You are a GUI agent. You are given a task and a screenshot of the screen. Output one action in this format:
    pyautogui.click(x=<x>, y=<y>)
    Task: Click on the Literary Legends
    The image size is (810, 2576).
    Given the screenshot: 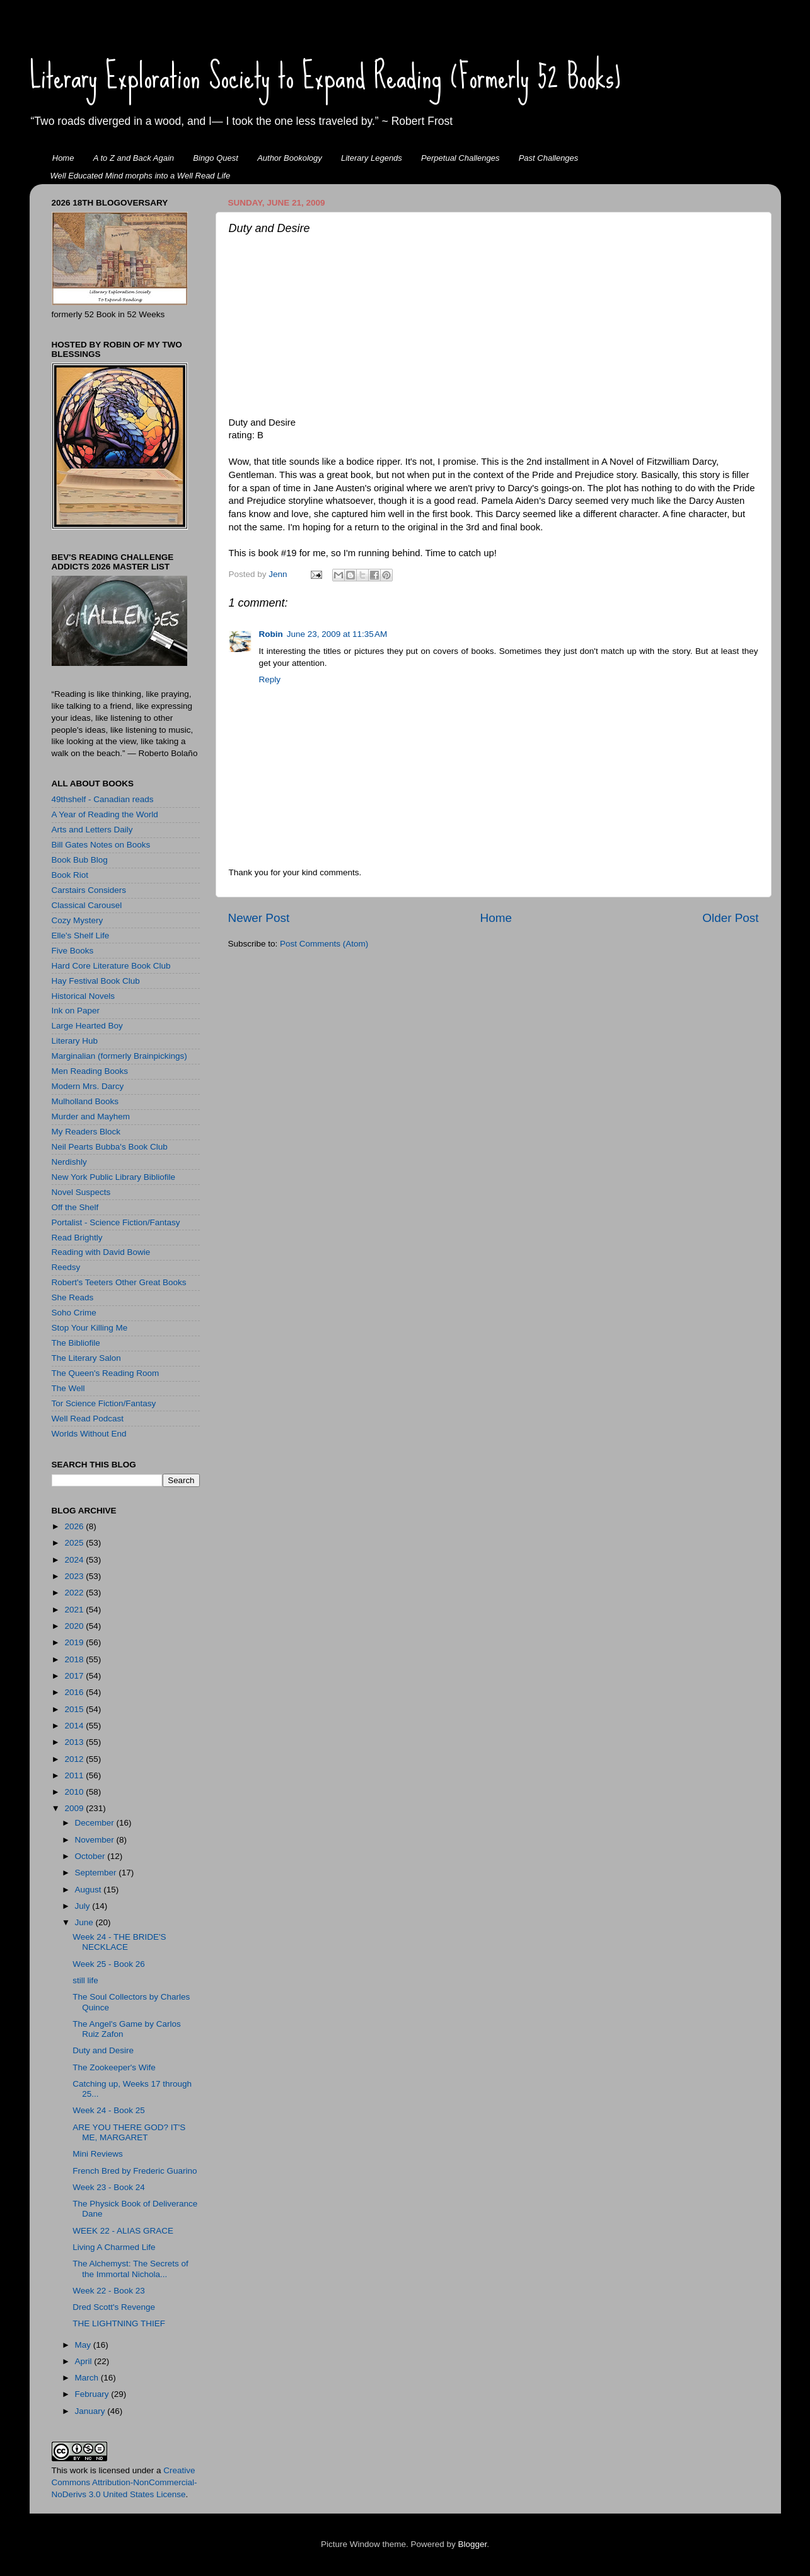 What is the action you would take?
    pyautogui.click(x=371, y=158)
    